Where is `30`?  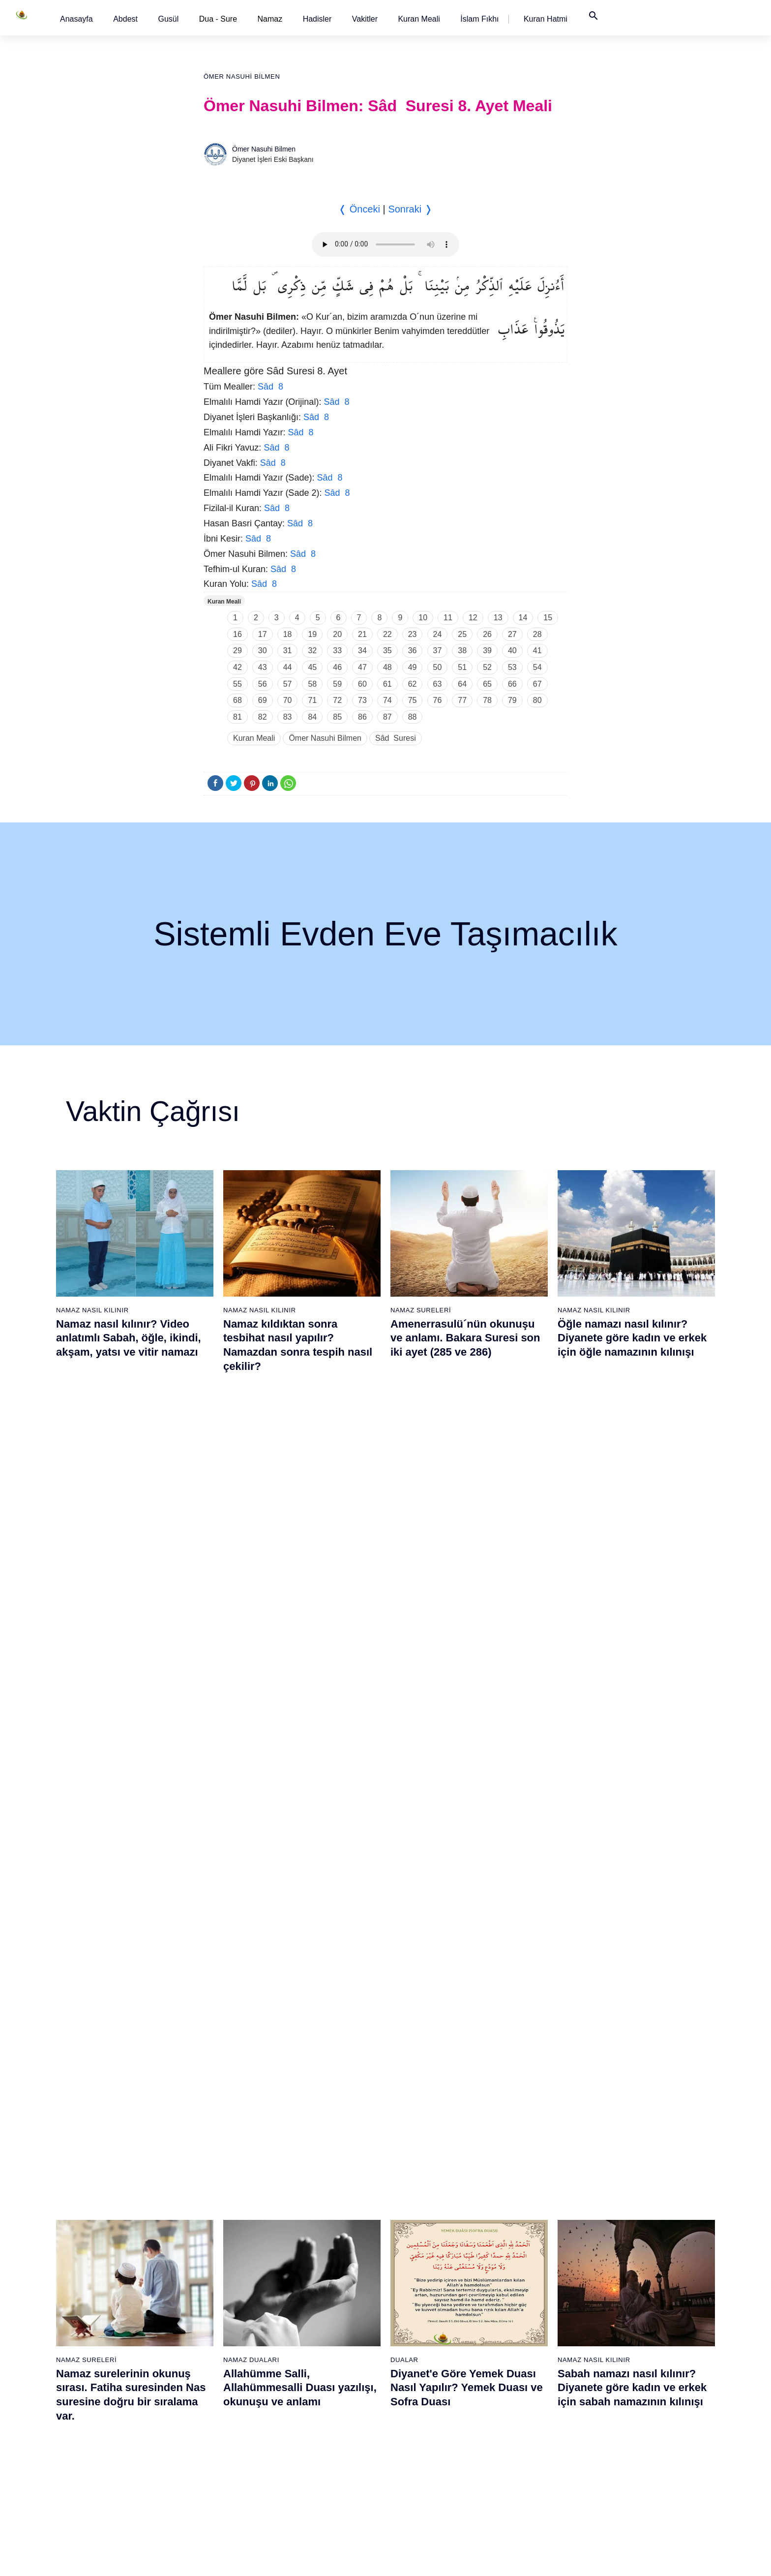
30 is located at coordinates (262, 650).